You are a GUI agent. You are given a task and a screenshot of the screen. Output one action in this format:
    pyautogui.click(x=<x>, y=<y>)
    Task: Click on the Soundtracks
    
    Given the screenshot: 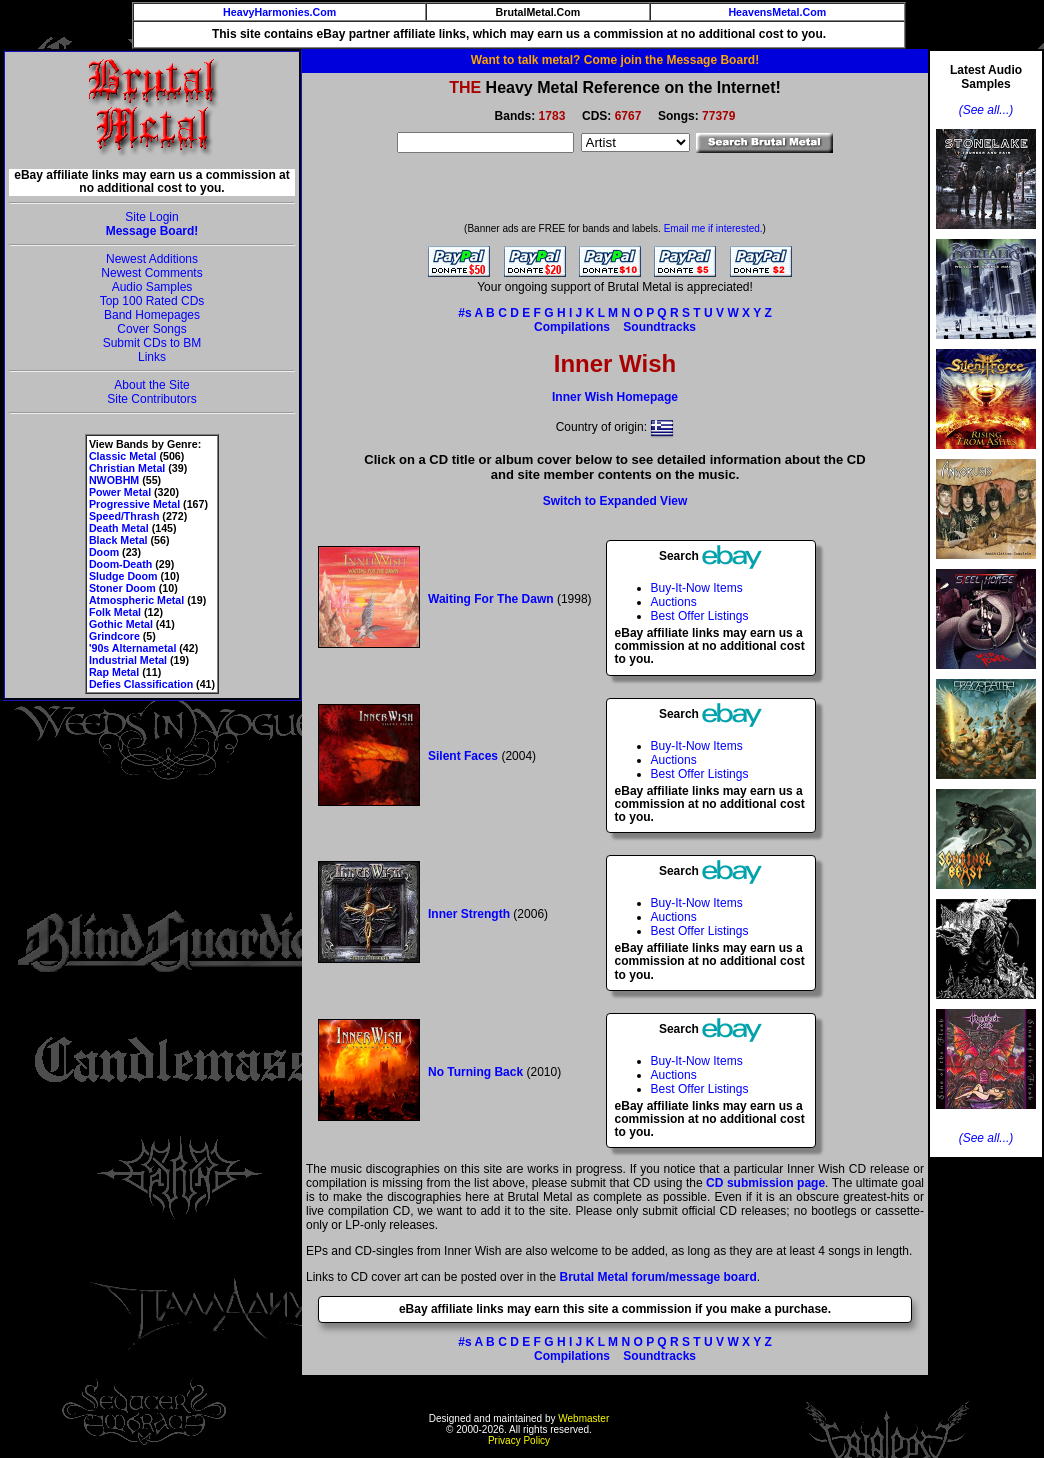 What is the action you would take?
    pyautogui.click(x=659, y=327)
    